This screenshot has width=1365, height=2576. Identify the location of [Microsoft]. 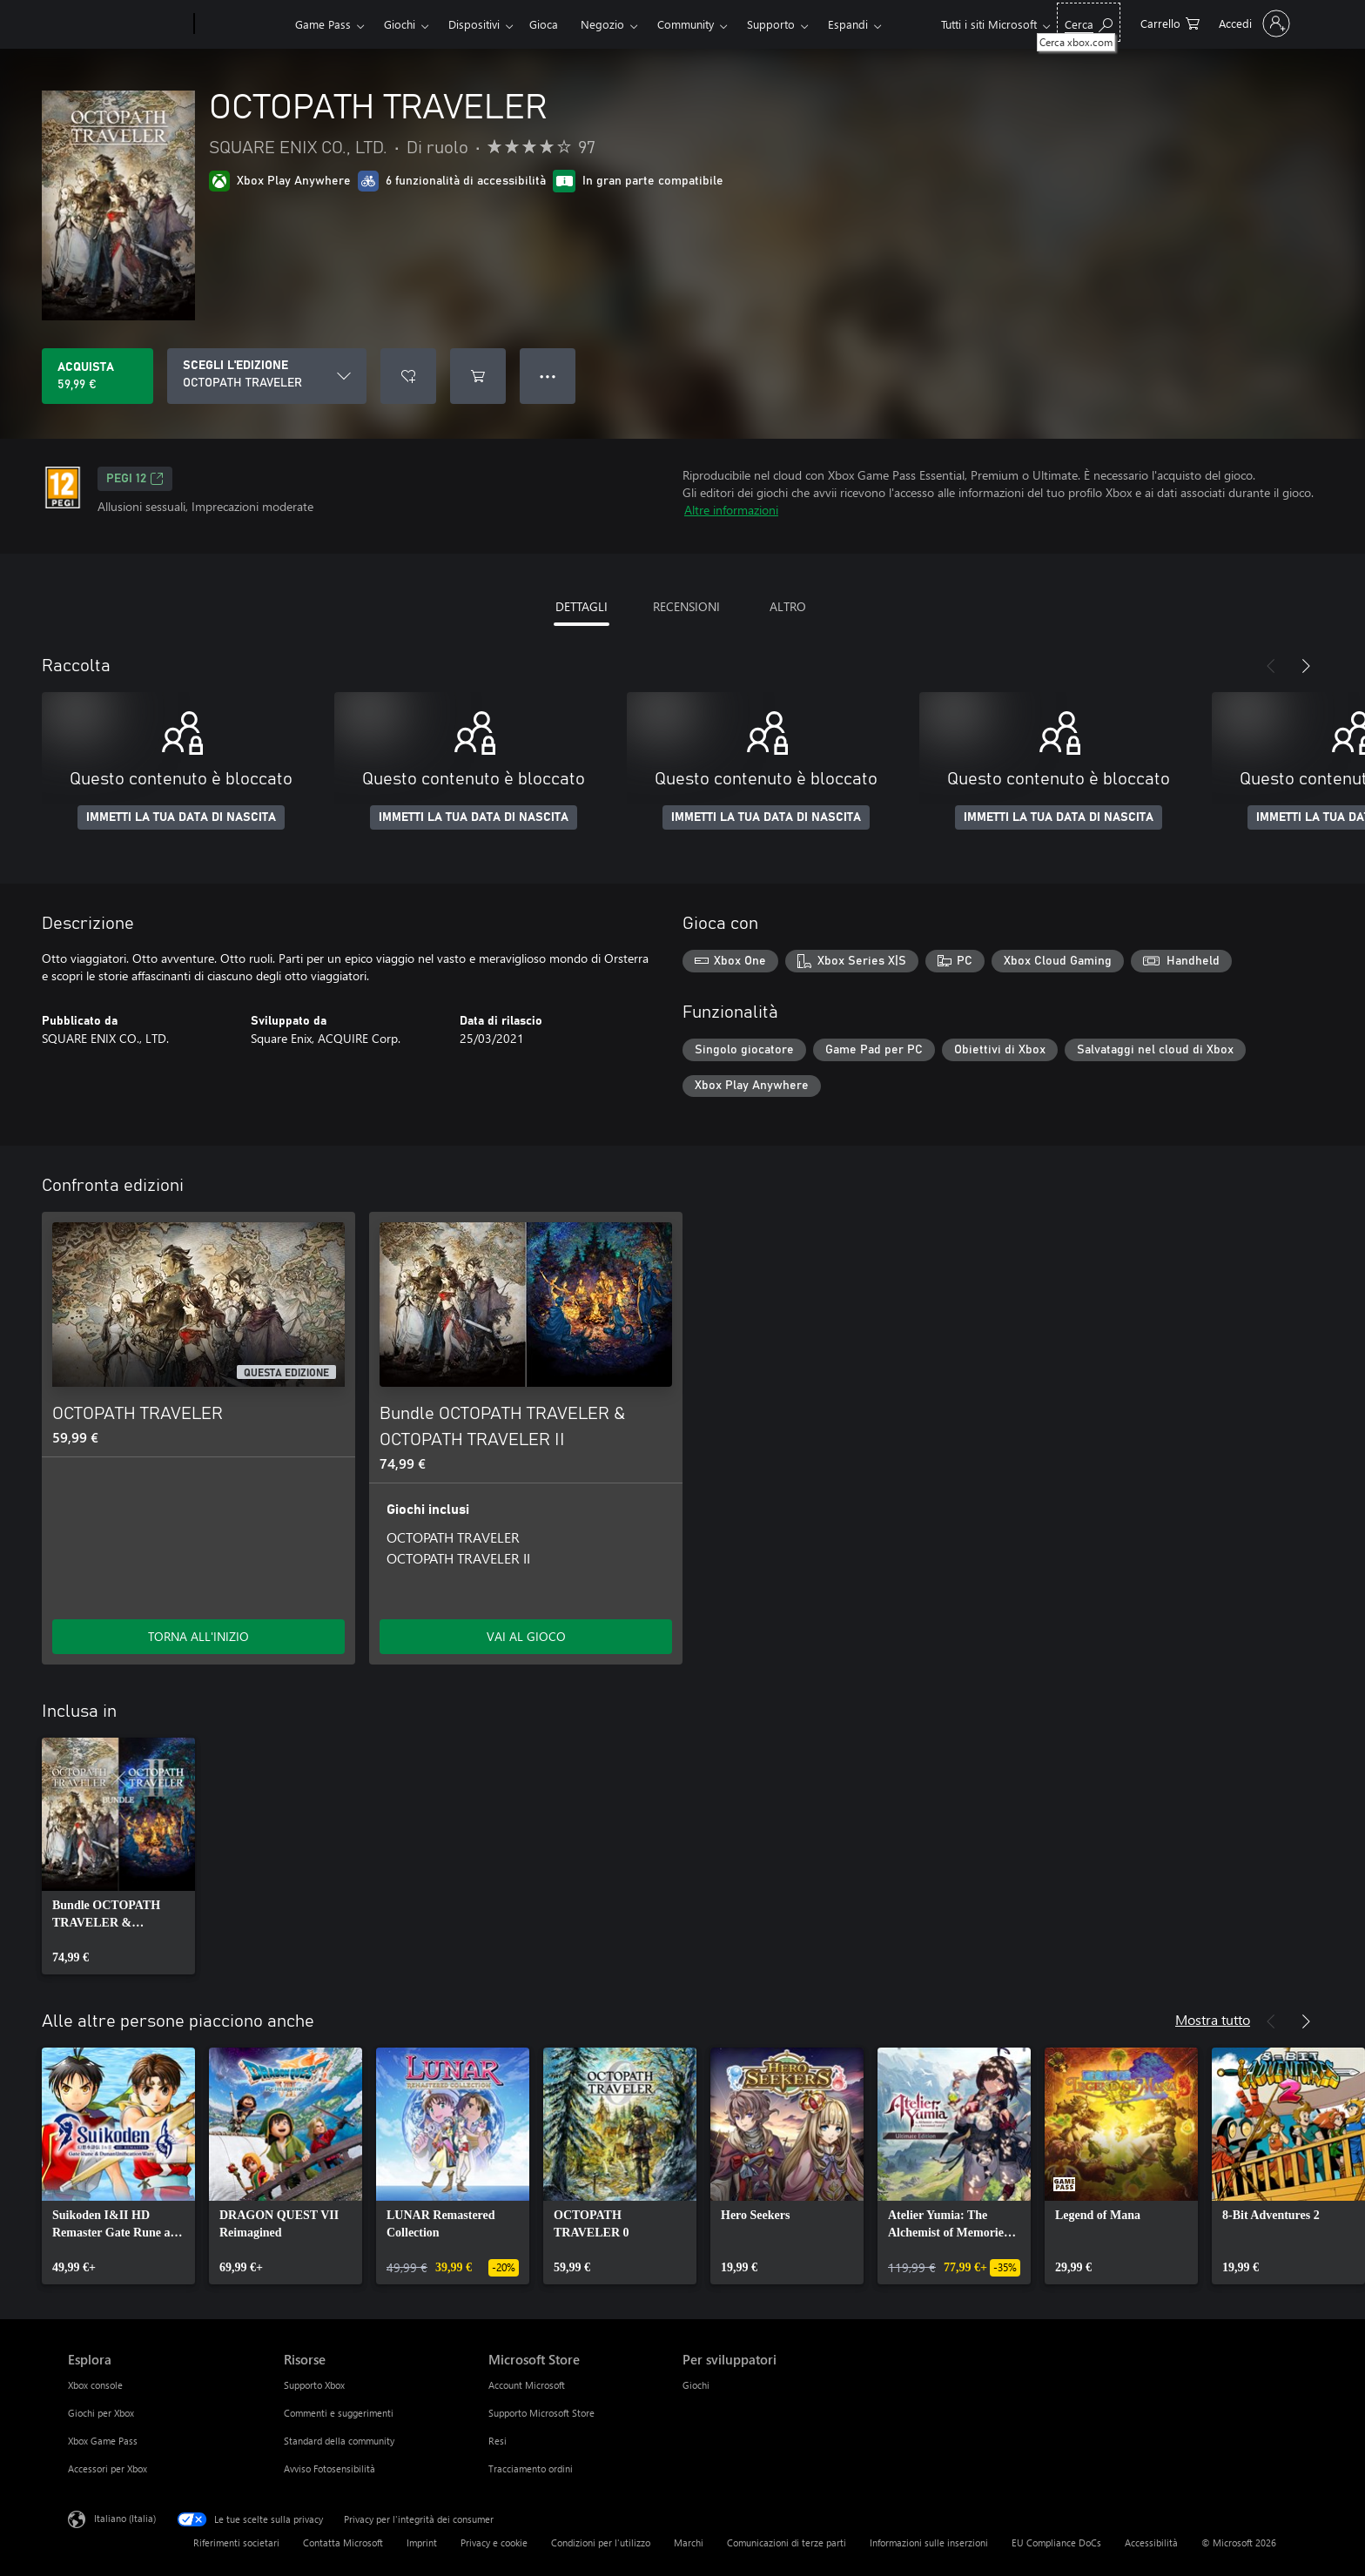
(127, 24).